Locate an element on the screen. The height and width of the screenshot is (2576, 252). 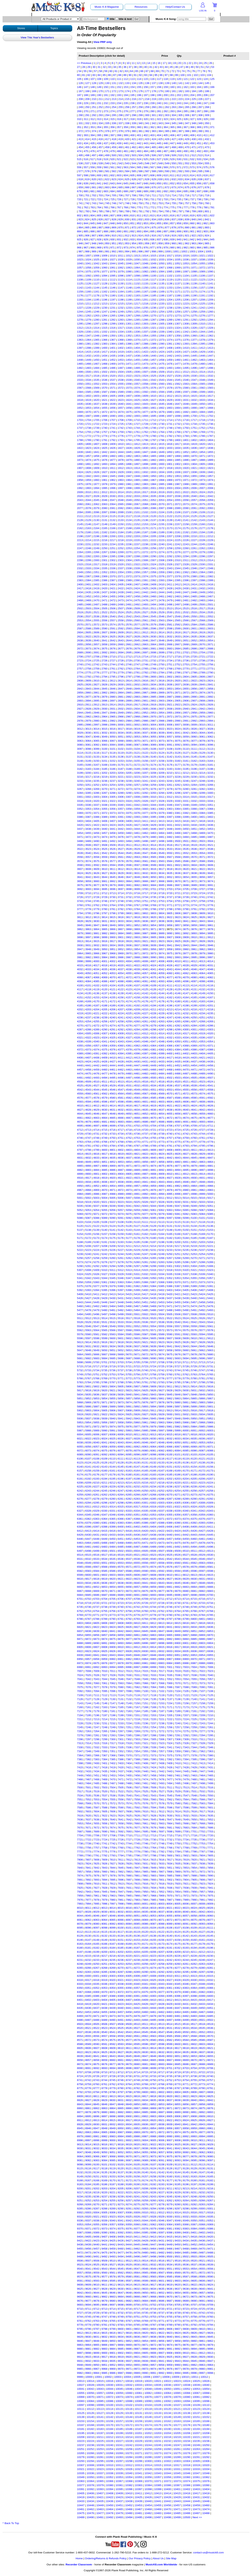
2161 is located at coordinates (210, 524).